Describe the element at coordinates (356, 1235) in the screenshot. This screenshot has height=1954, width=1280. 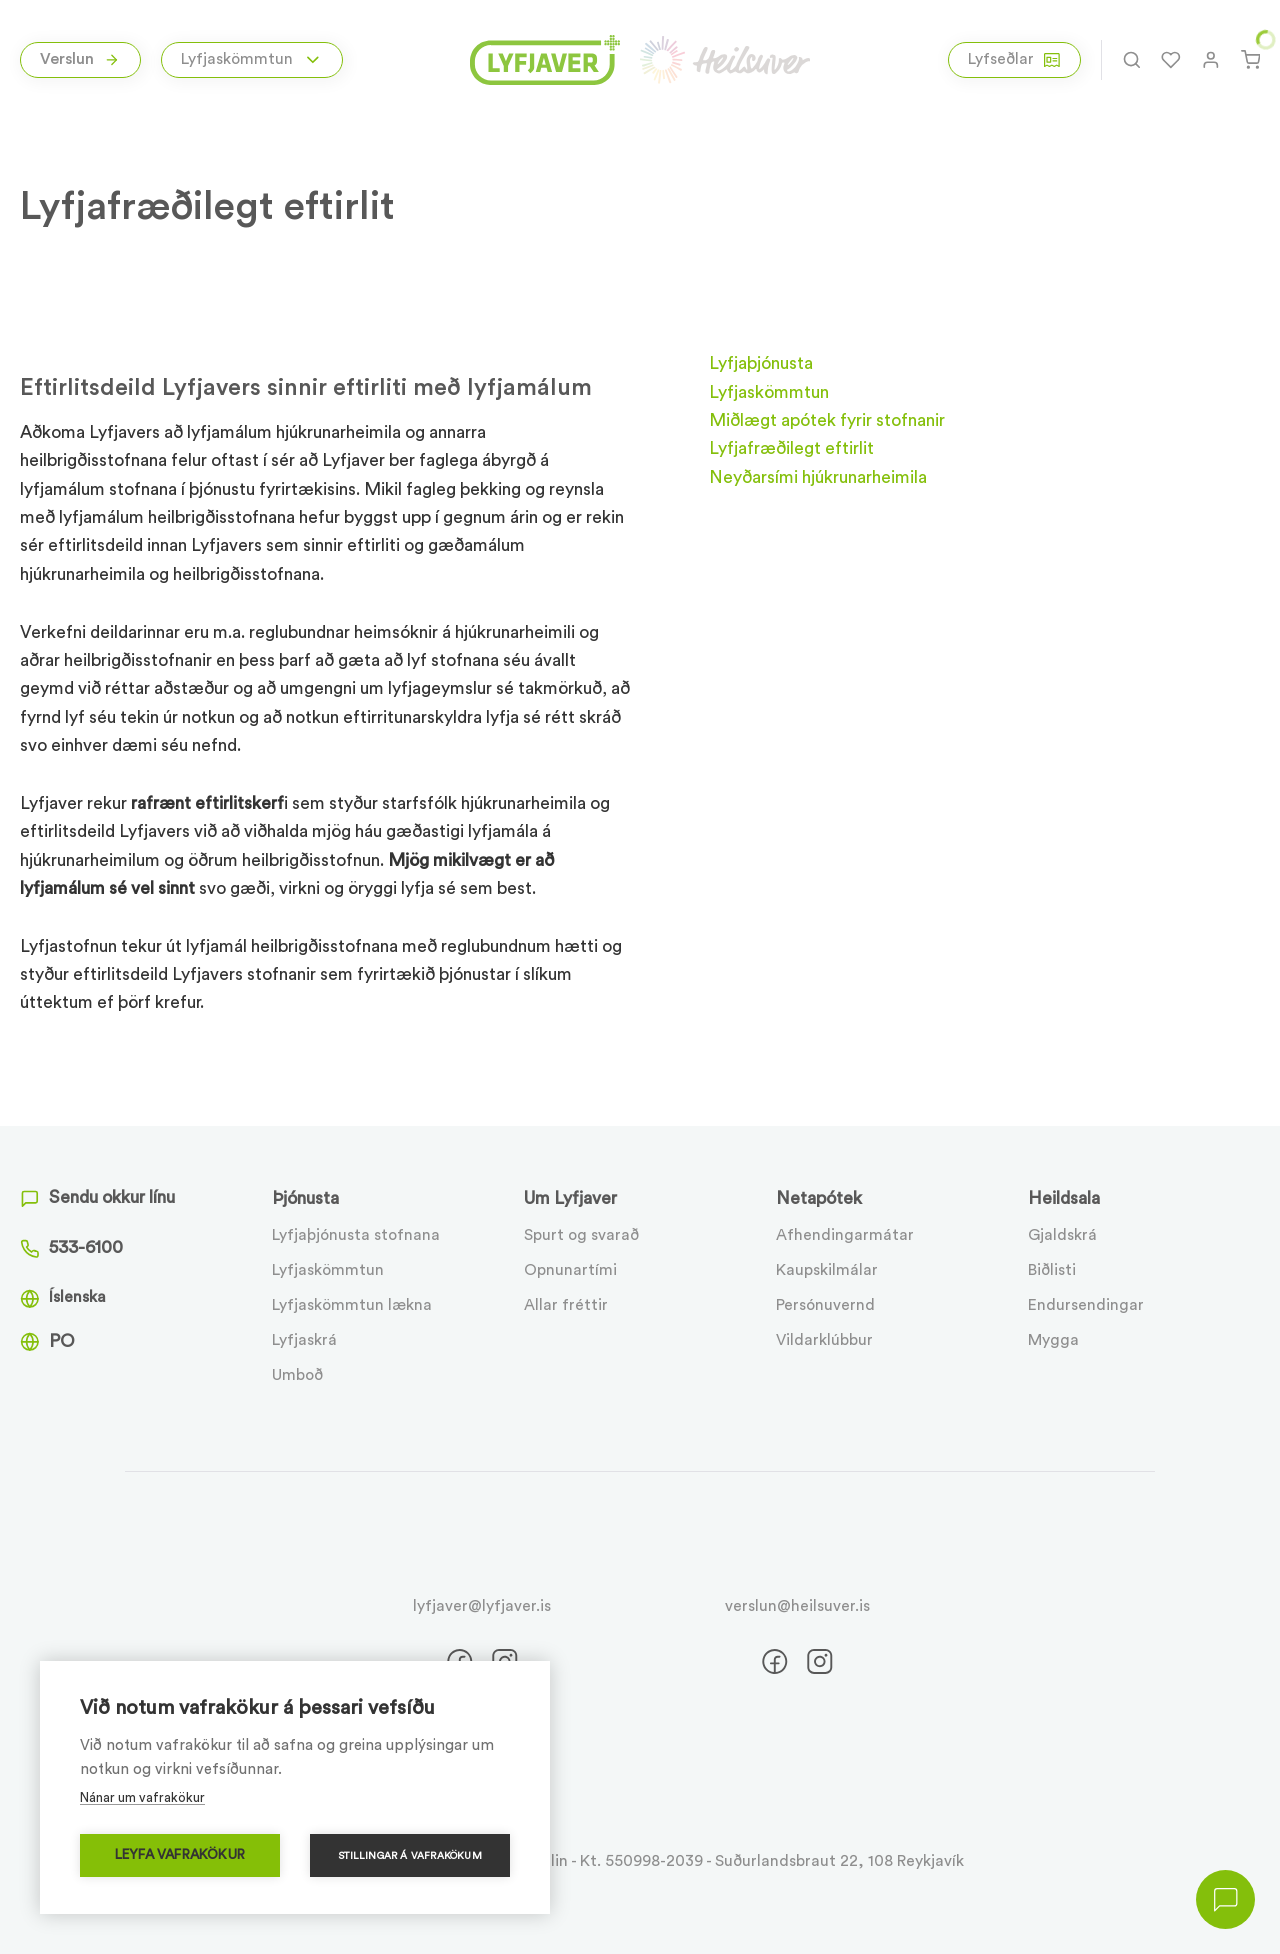
I see `Lyfjaþjónusta stofnana` at that location.